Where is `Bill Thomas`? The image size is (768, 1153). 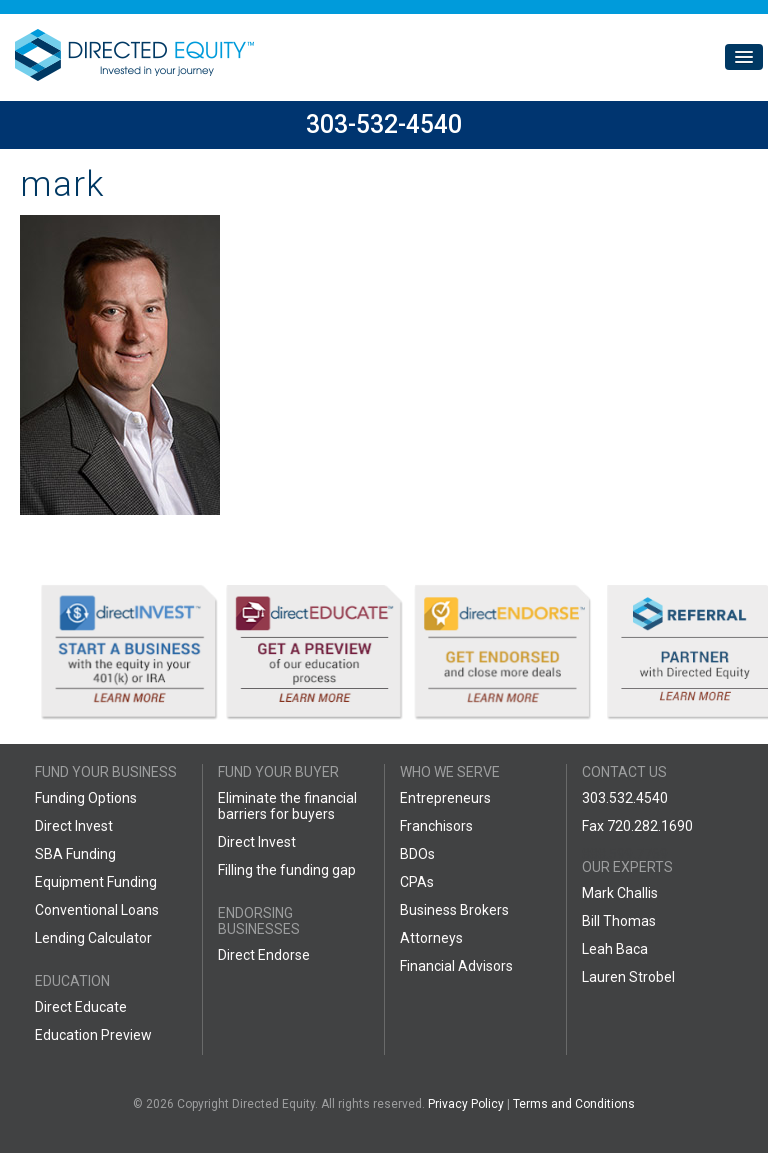 Bill Thomas is located at coordinates (619, 921).